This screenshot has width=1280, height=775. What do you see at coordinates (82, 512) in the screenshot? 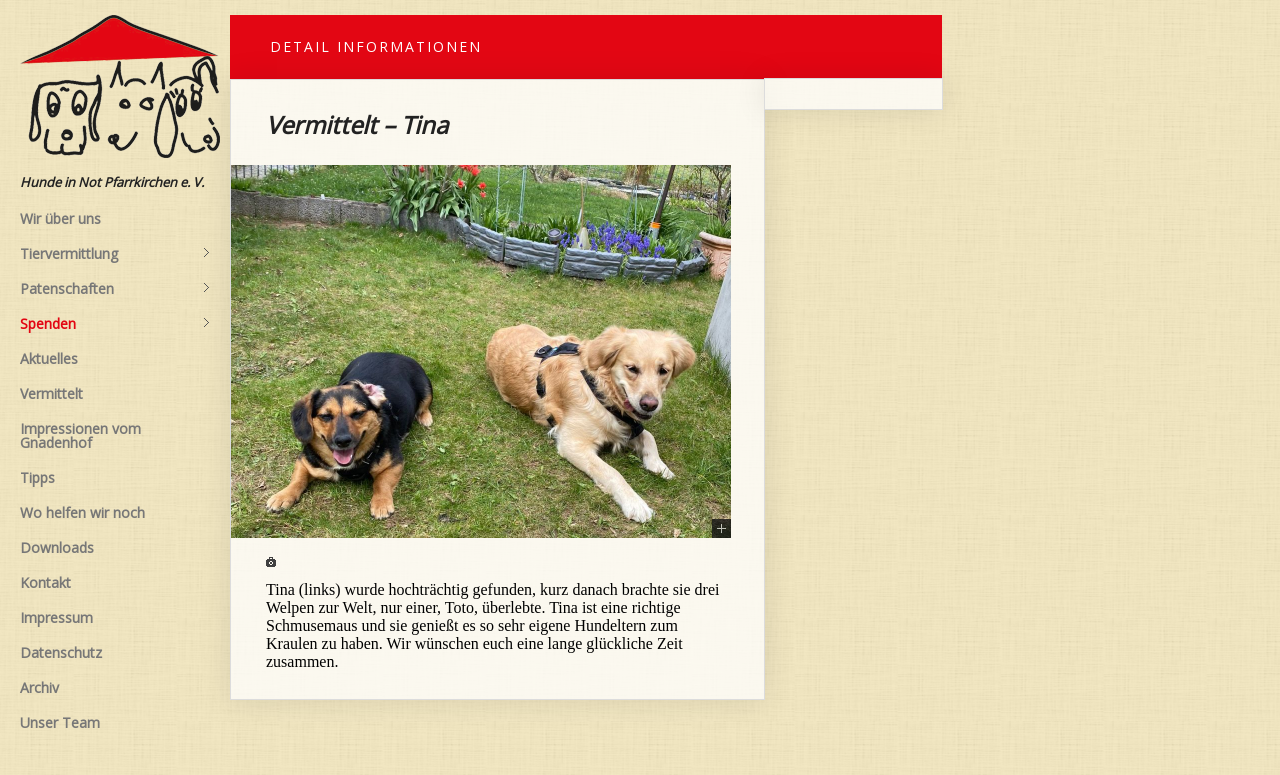
I see `Wo helfen wir noch` at bounding box center [82, 512].